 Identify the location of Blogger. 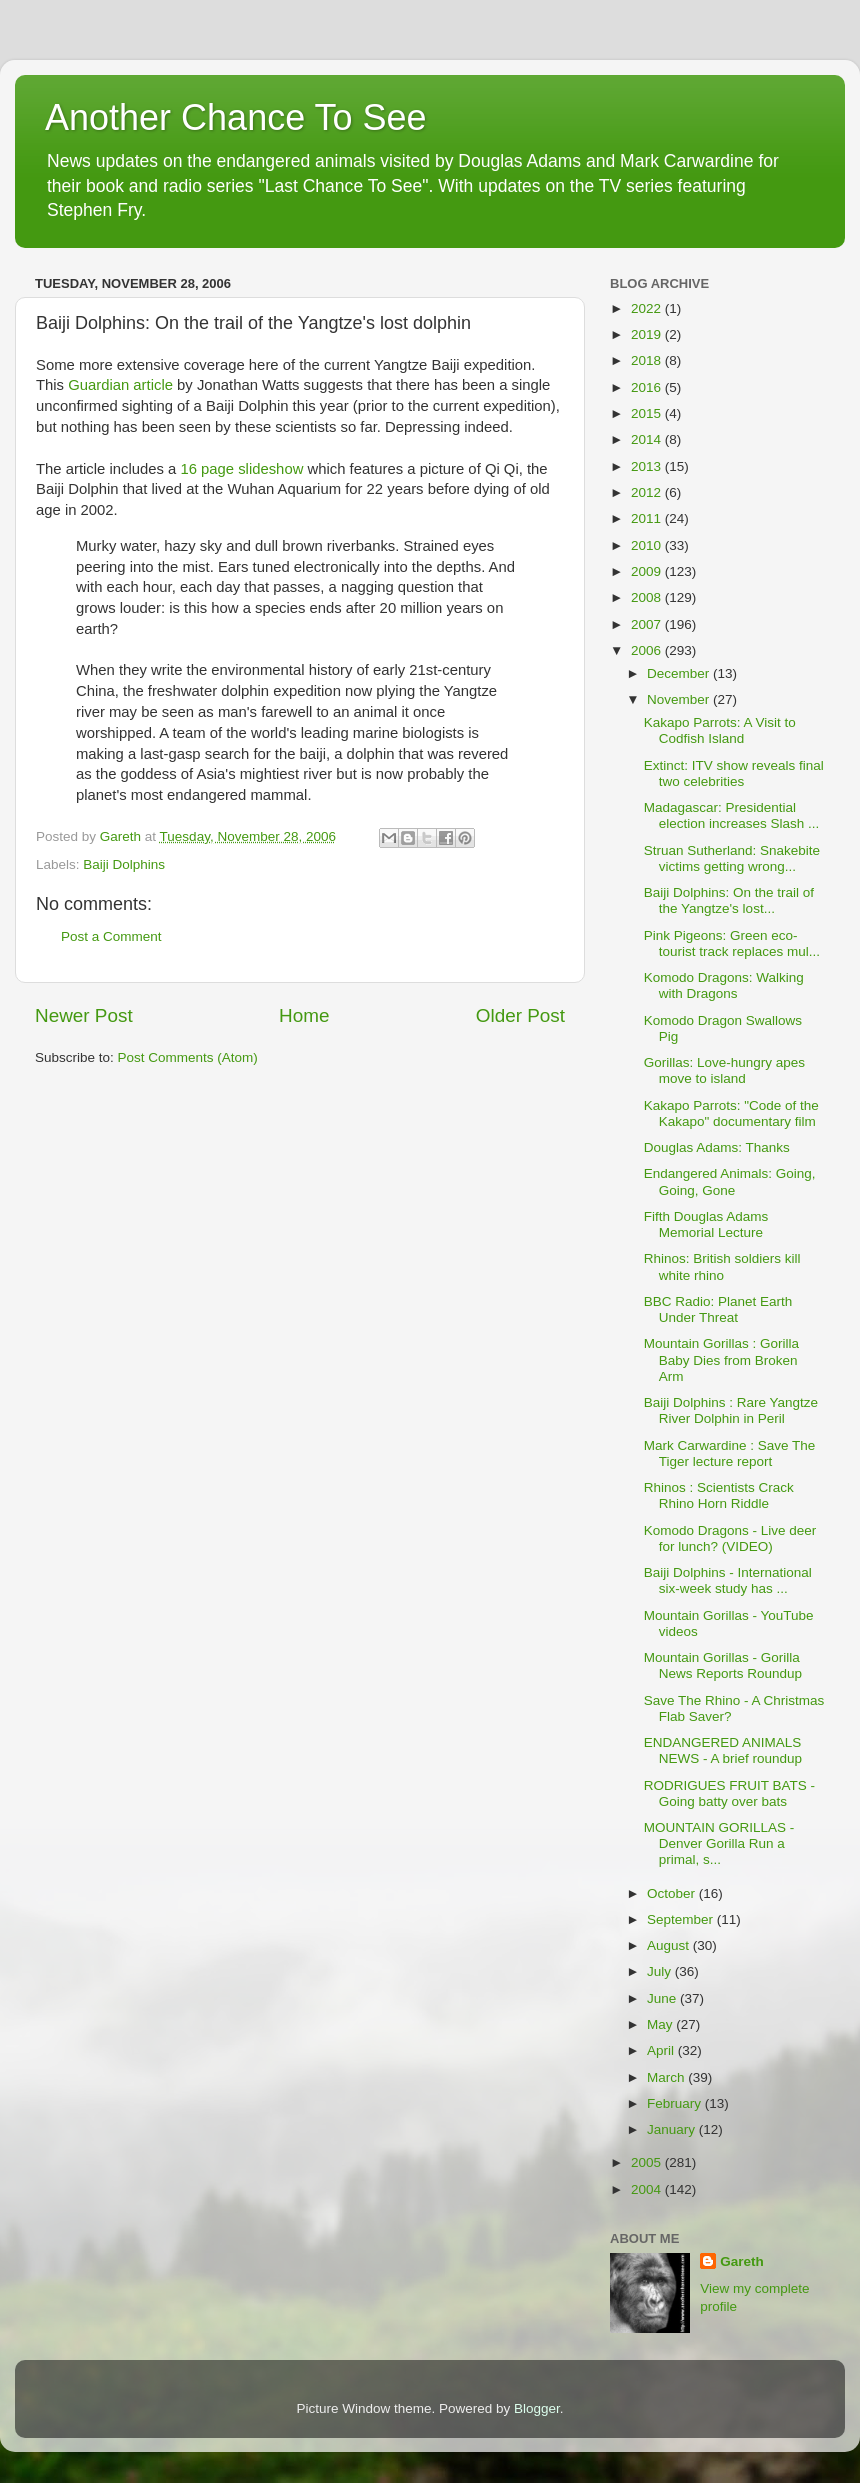
(537, 2408).